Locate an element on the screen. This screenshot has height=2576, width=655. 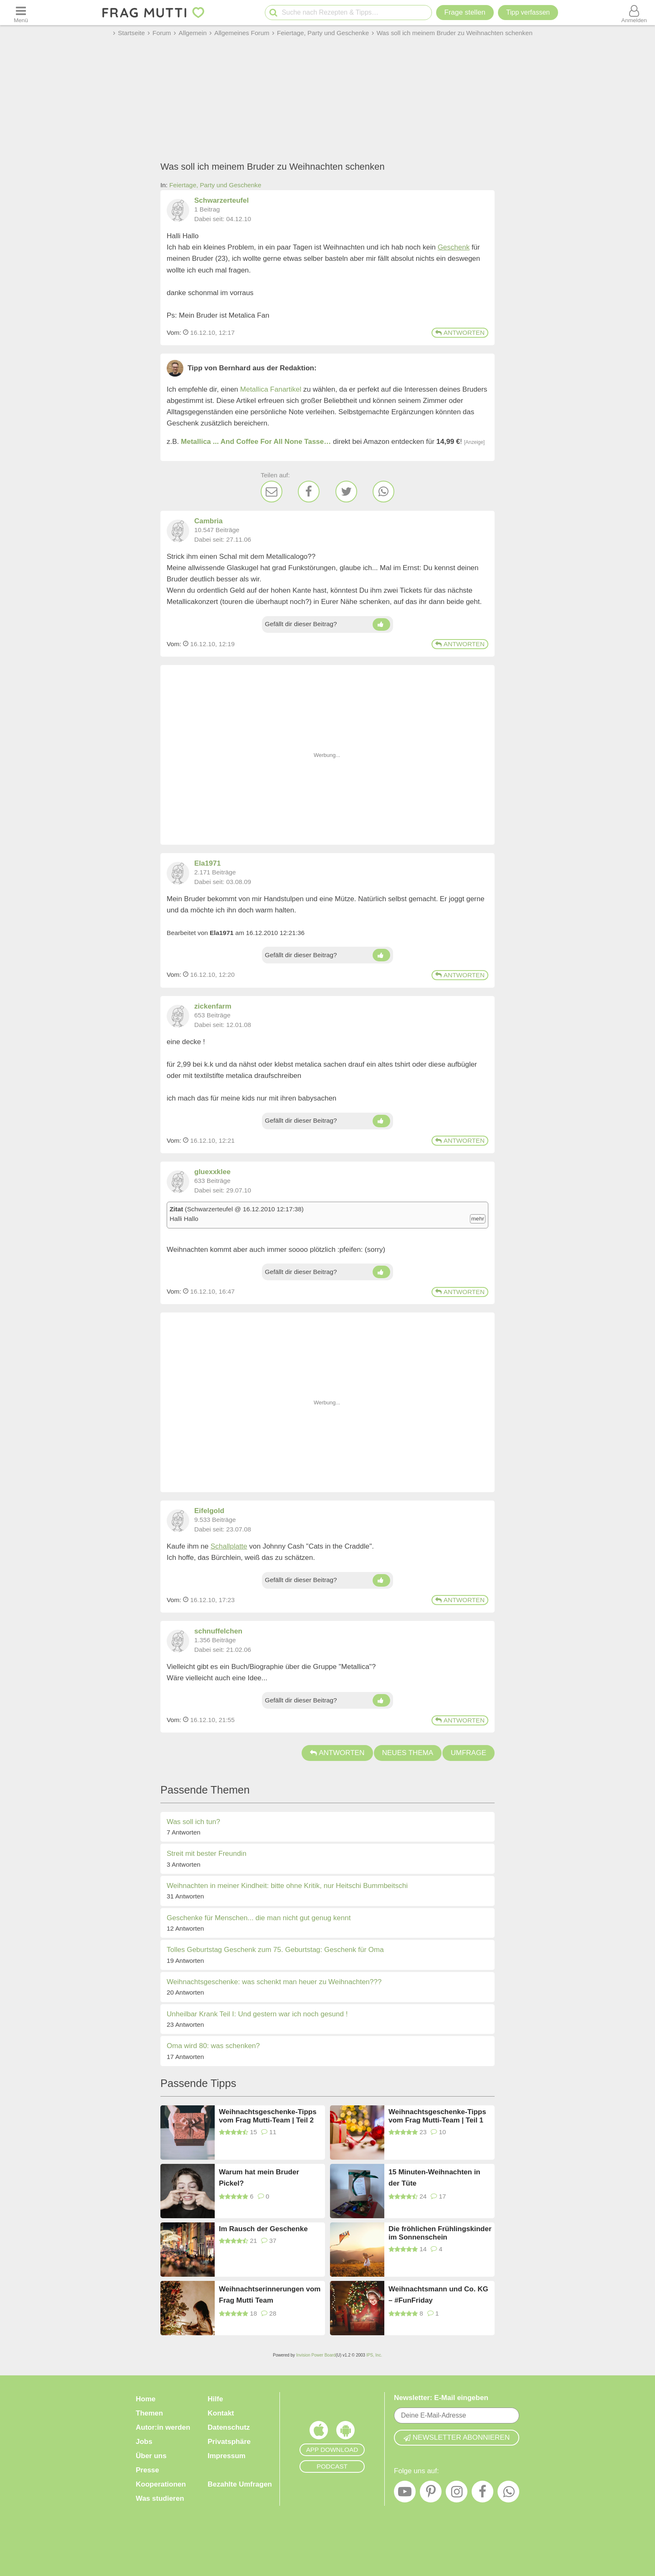
Privatsphäre is located at coordinates (229, 2442).